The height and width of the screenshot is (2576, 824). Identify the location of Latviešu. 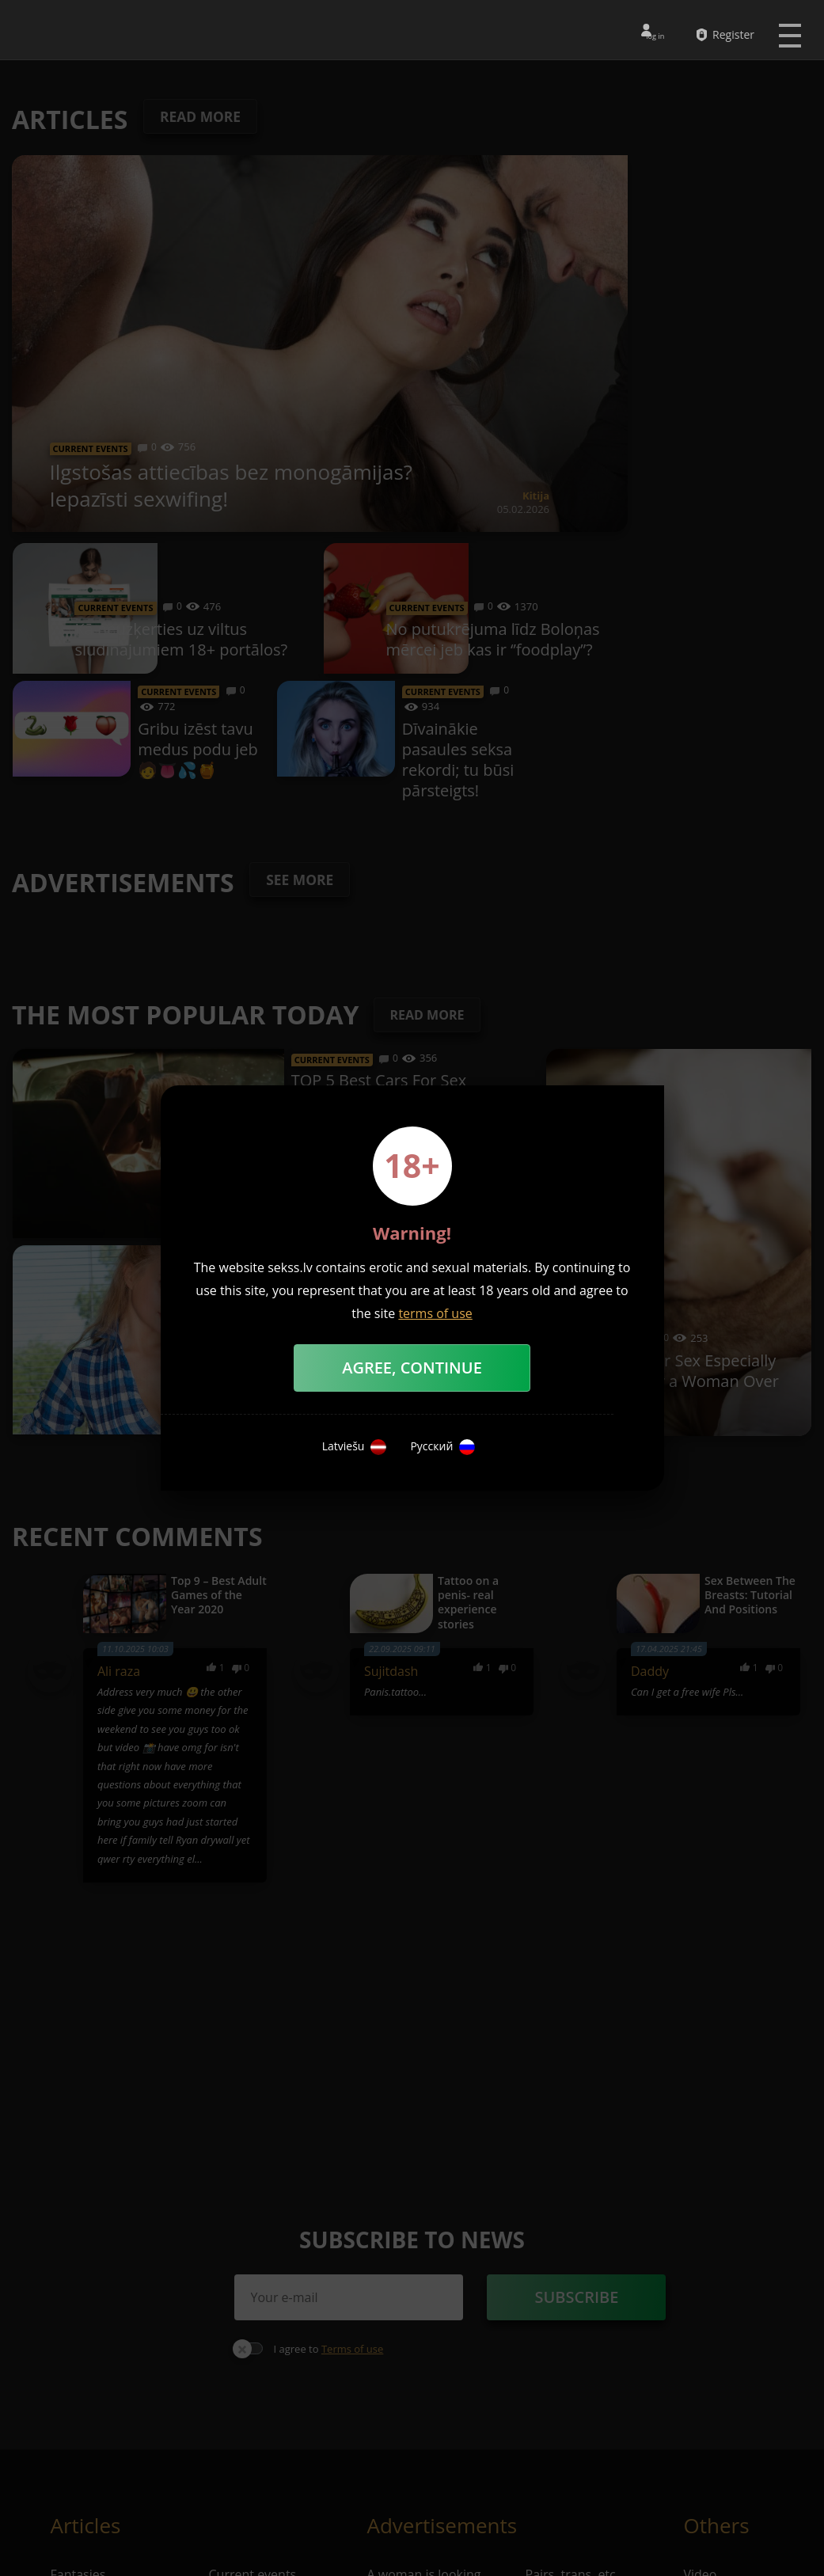
(354, 1447).